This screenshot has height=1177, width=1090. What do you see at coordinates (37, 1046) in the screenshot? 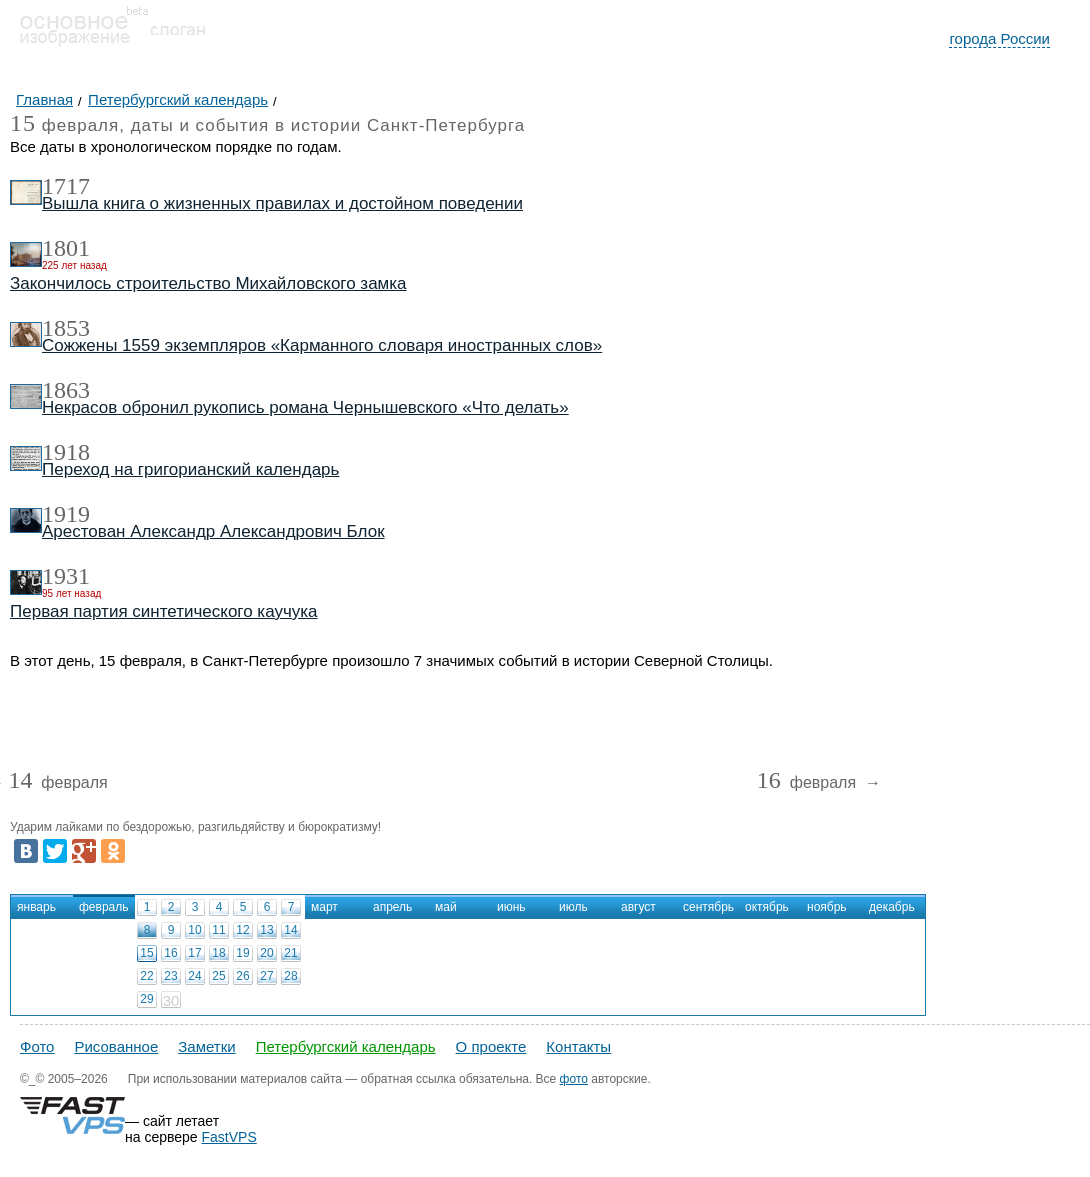
I see `Фото` at bounding box center [37, 1046].